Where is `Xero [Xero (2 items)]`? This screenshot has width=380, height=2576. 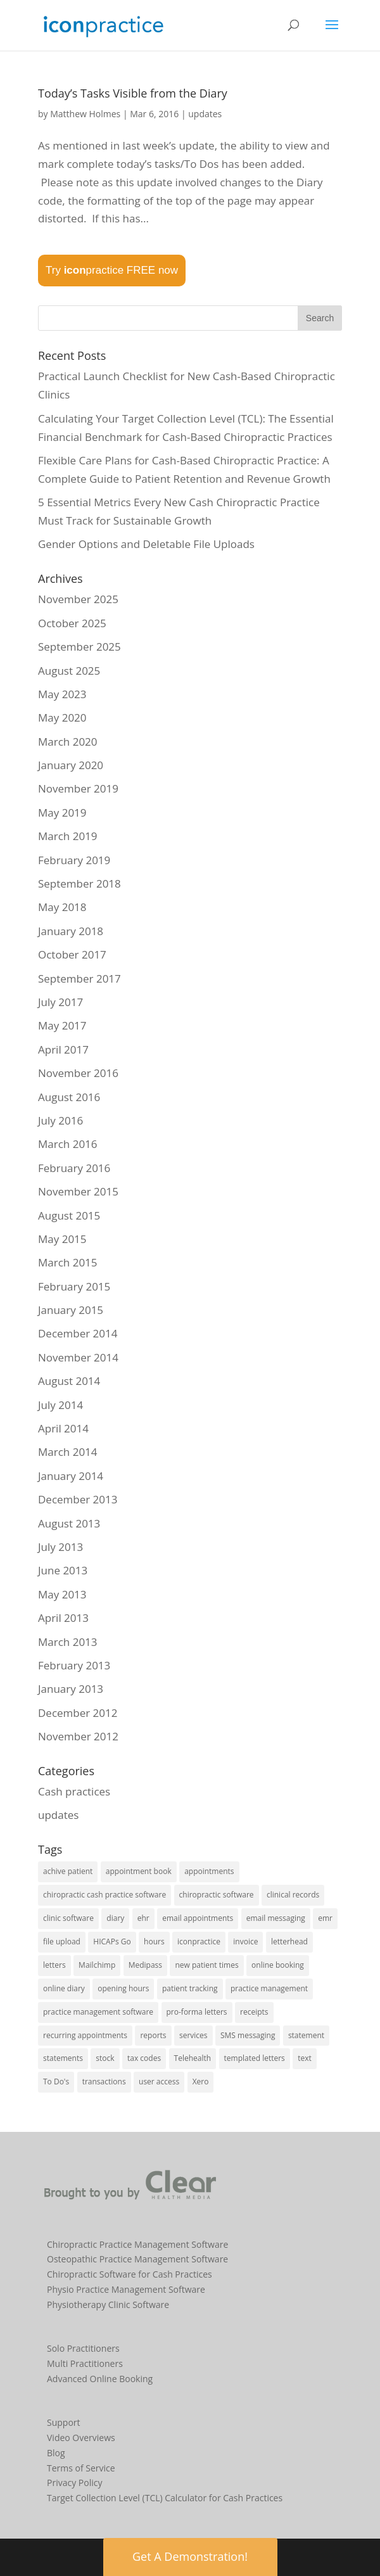 Xero [Xero (2 items)] is located at coordinates (201, 2081).